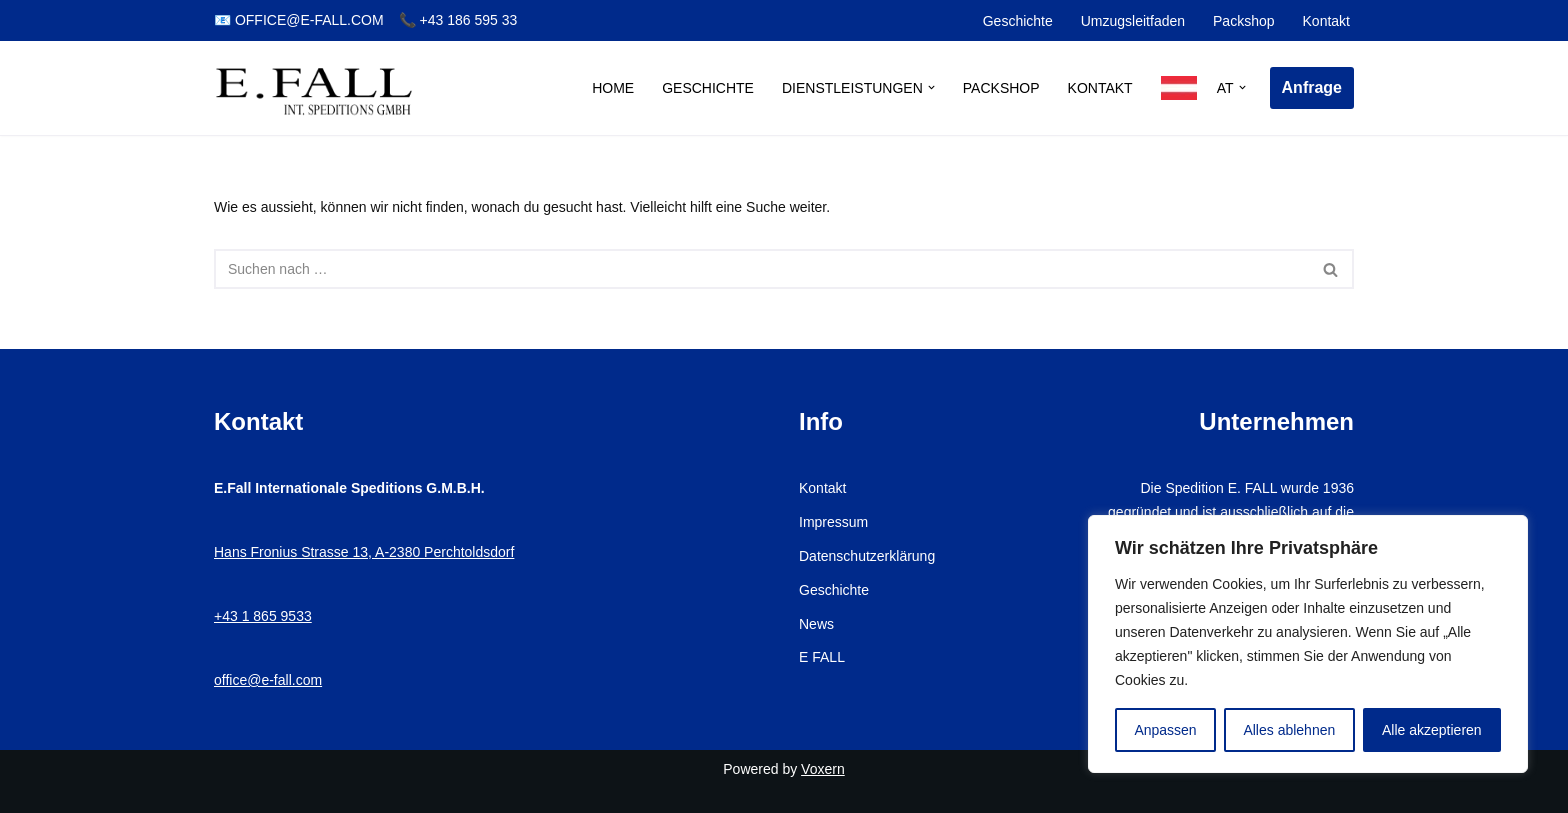 Image resolution: width=1568 pixels, height=813 pixels. I want to click on [Suchen], so click(761, 269).